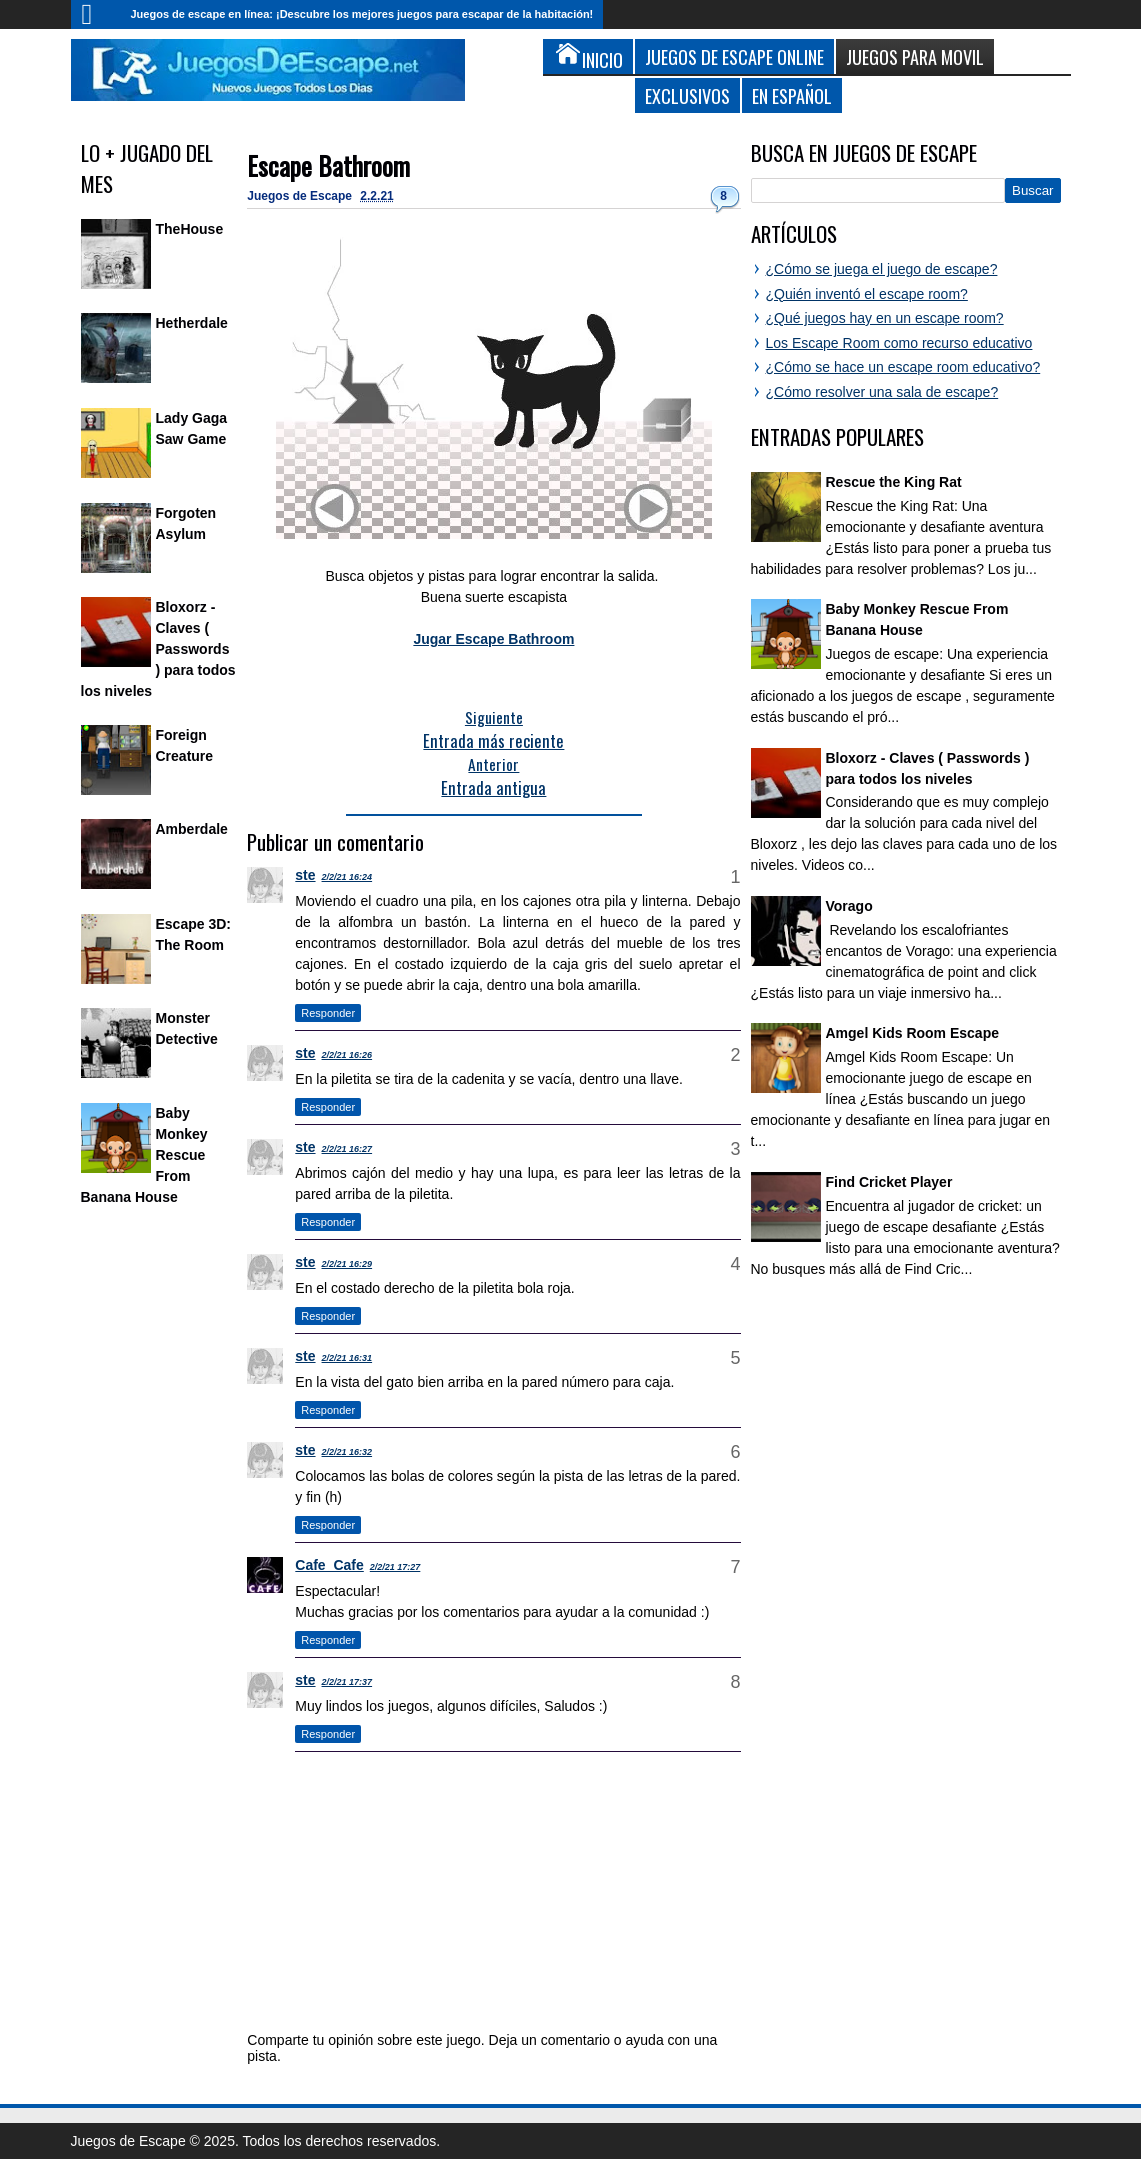 This screenshot has width=1141, height=2159. Describe the element at coordinates (329, 1565) in the screenshot. I see `Cafe_Cafe` at that location.